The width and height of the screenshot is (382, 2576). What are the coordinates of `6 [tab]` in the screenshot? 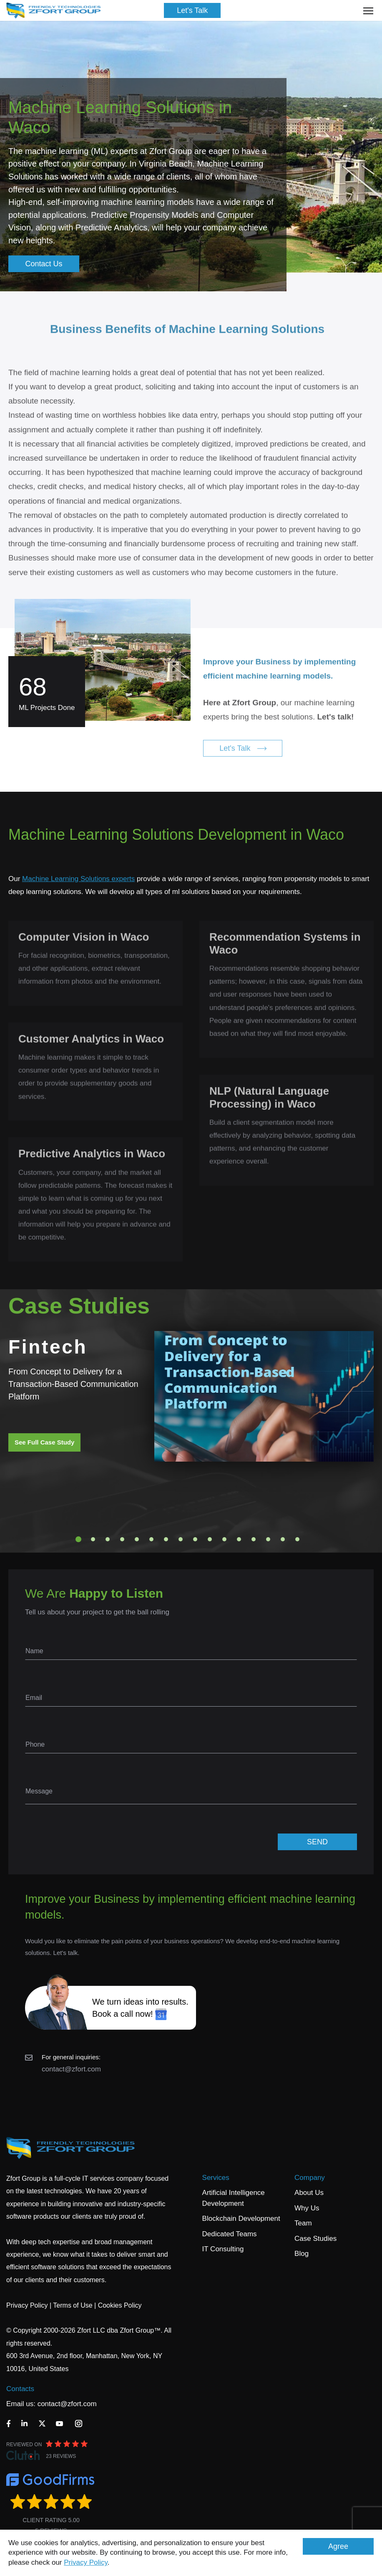 It's located at (151, 1539).